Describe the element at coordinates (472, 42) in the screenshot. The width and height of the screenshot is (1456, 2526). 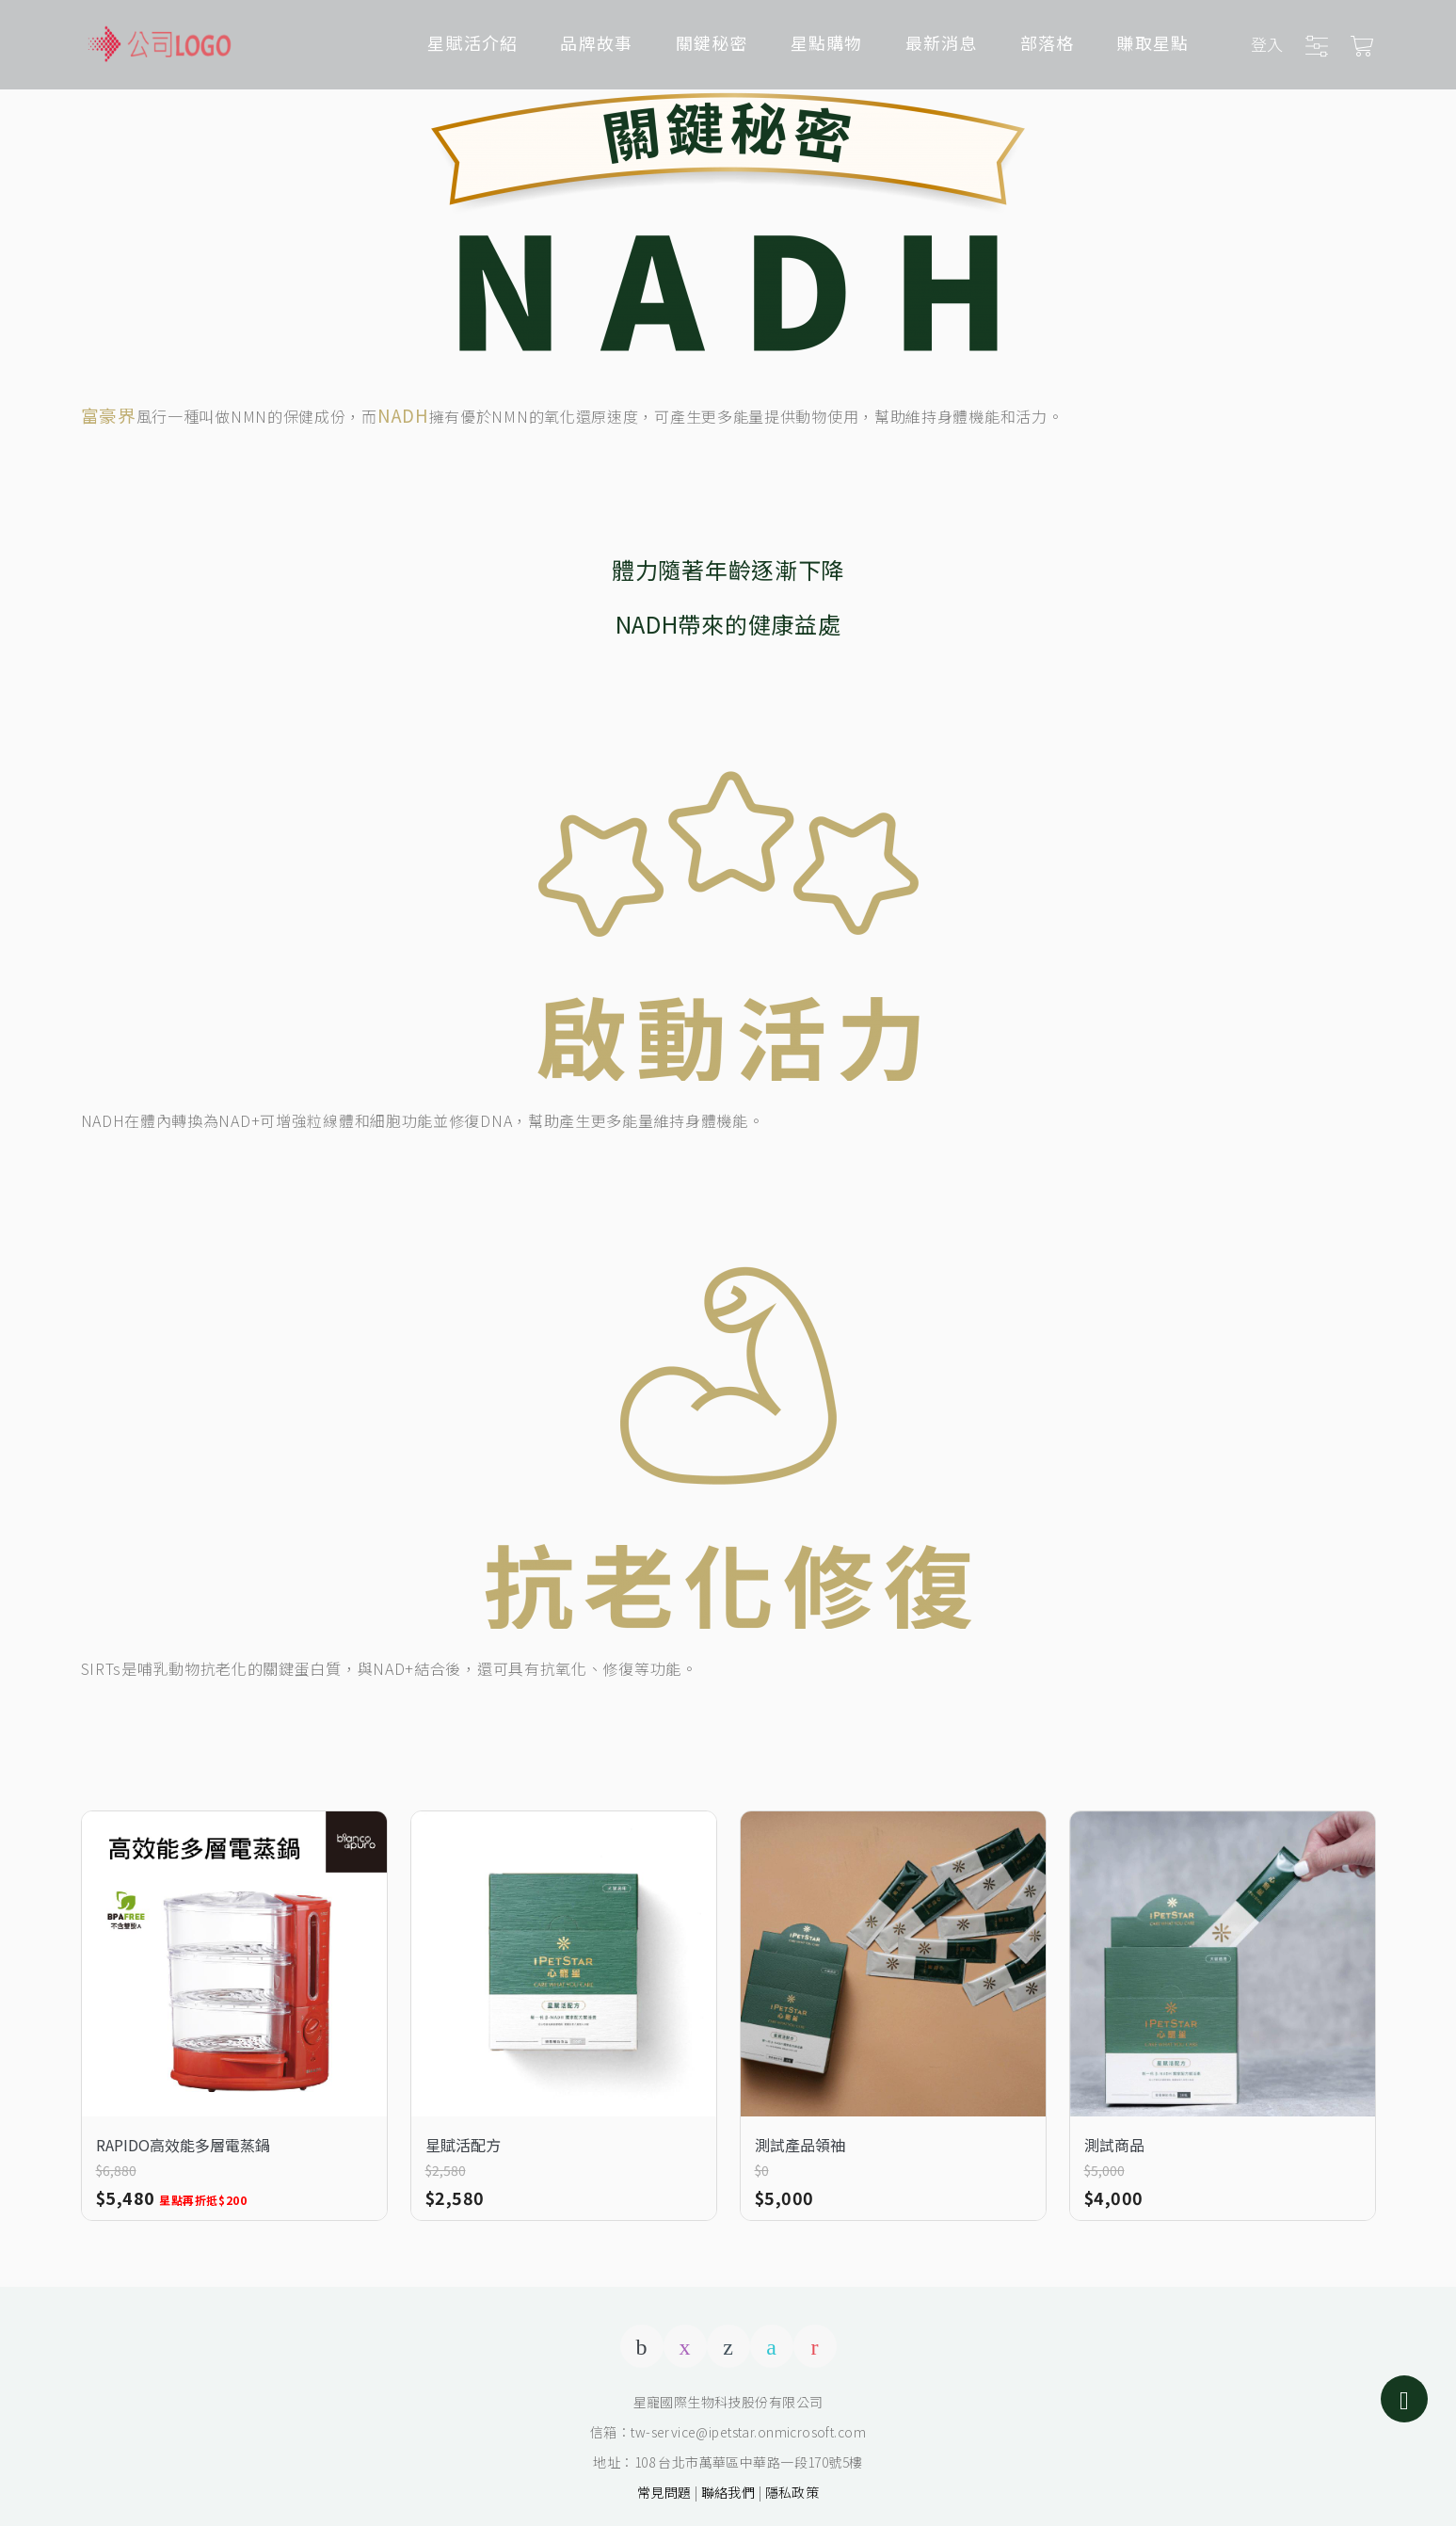
I see `星賦活介紹` at that location.